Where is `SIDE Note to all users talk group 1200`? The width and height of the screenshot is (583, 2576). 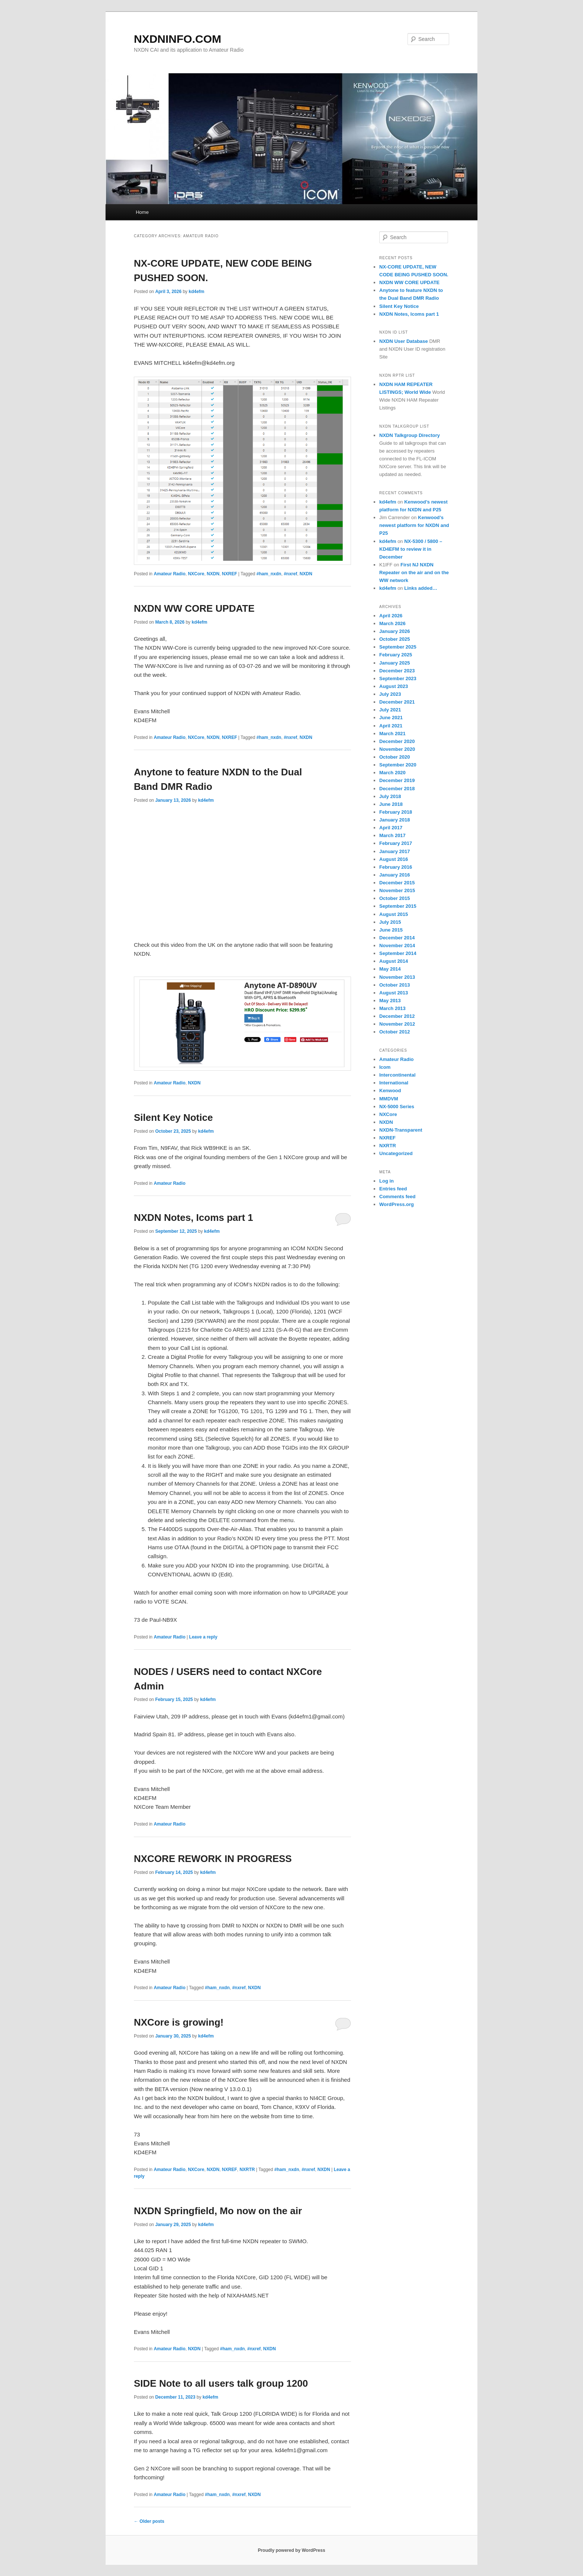
SIDE Note to all users talk group 1200 is located at coordinates (221, 2383).